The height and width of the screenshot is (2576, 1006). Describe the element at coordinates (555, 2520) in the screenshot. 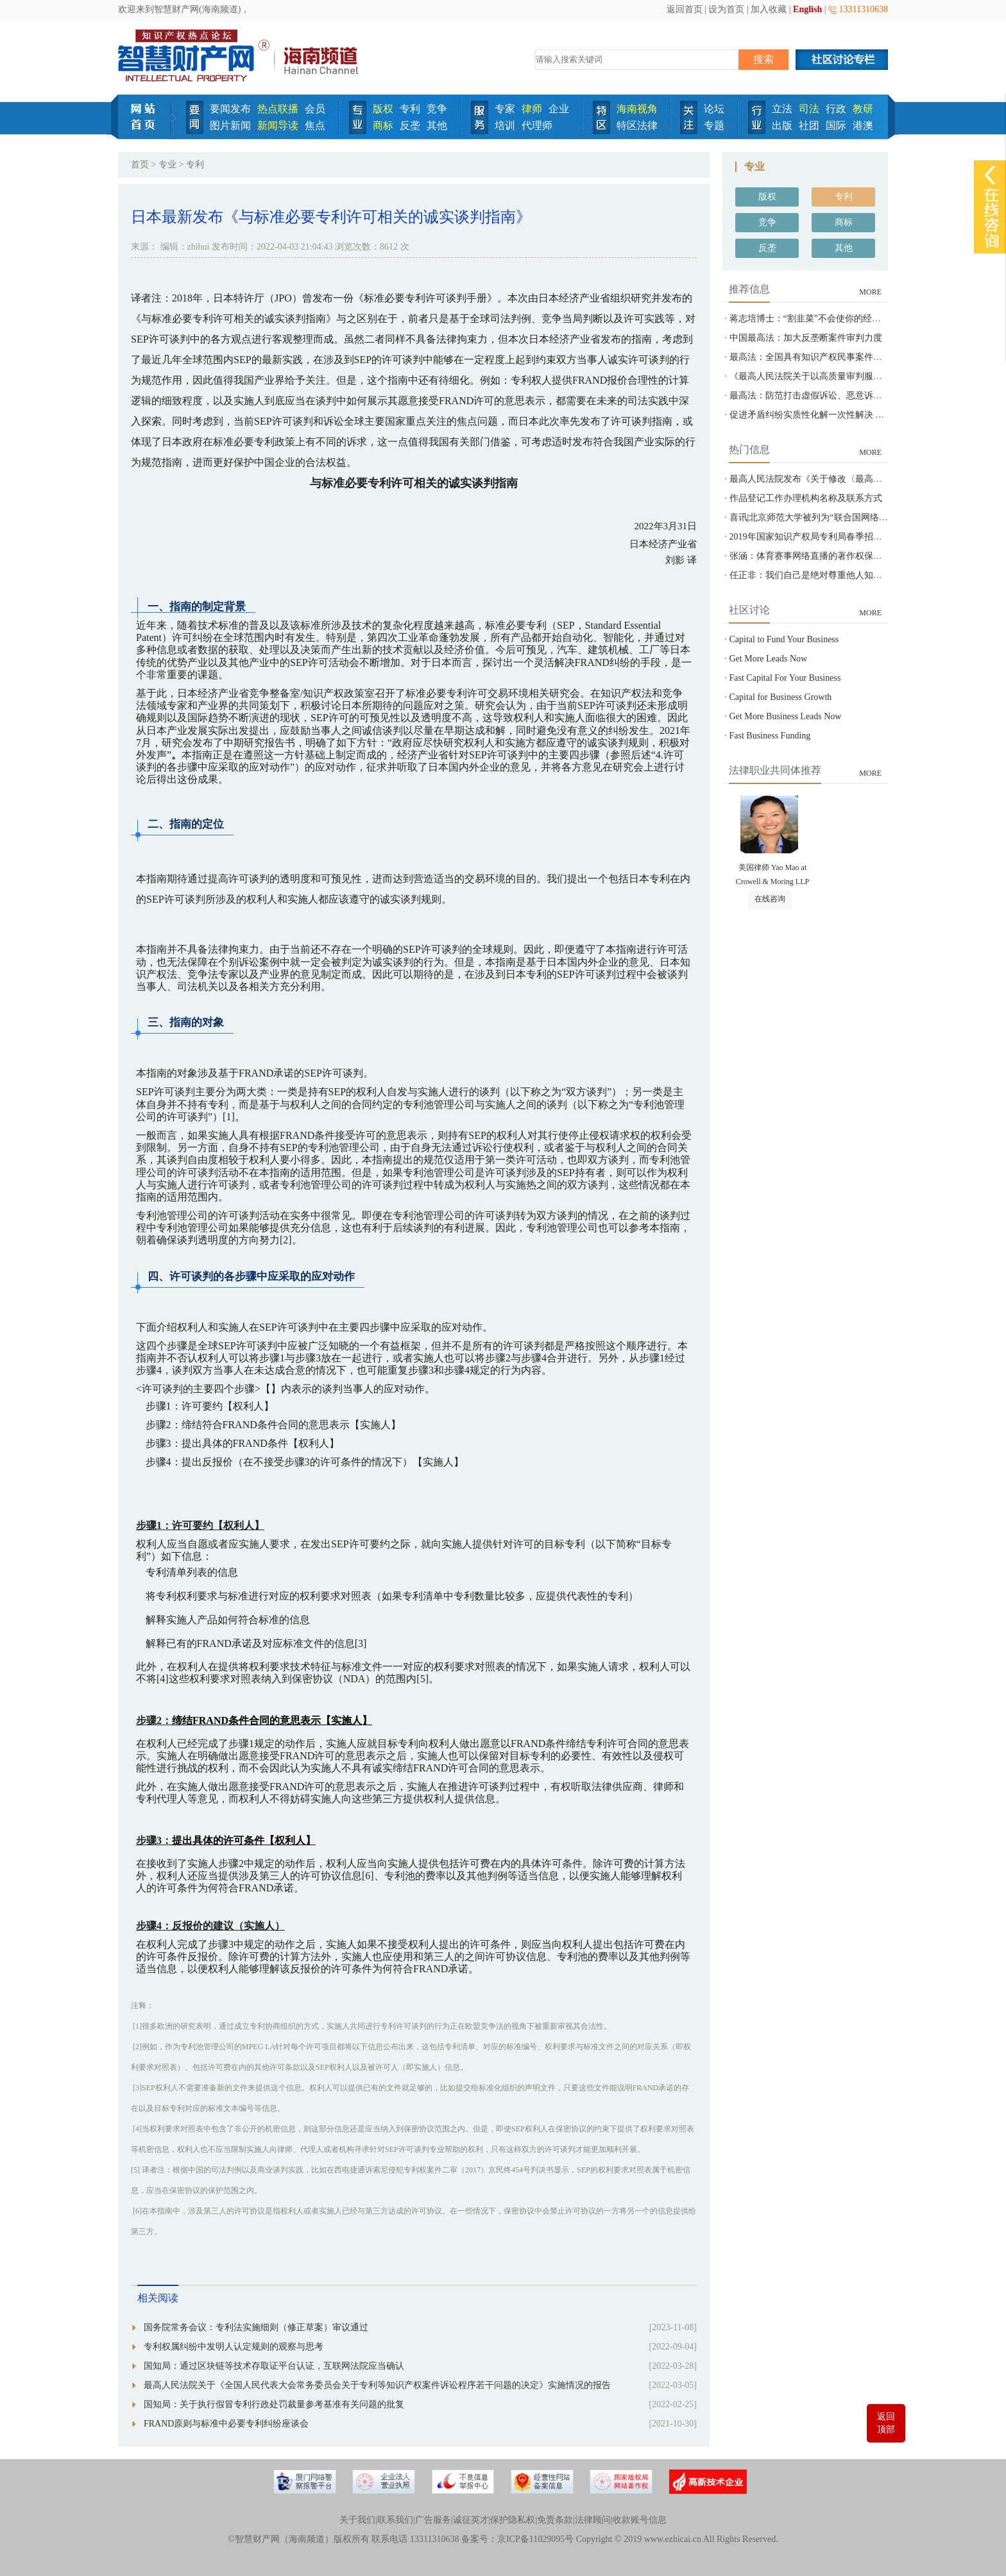

I see `免责条款` at that location.